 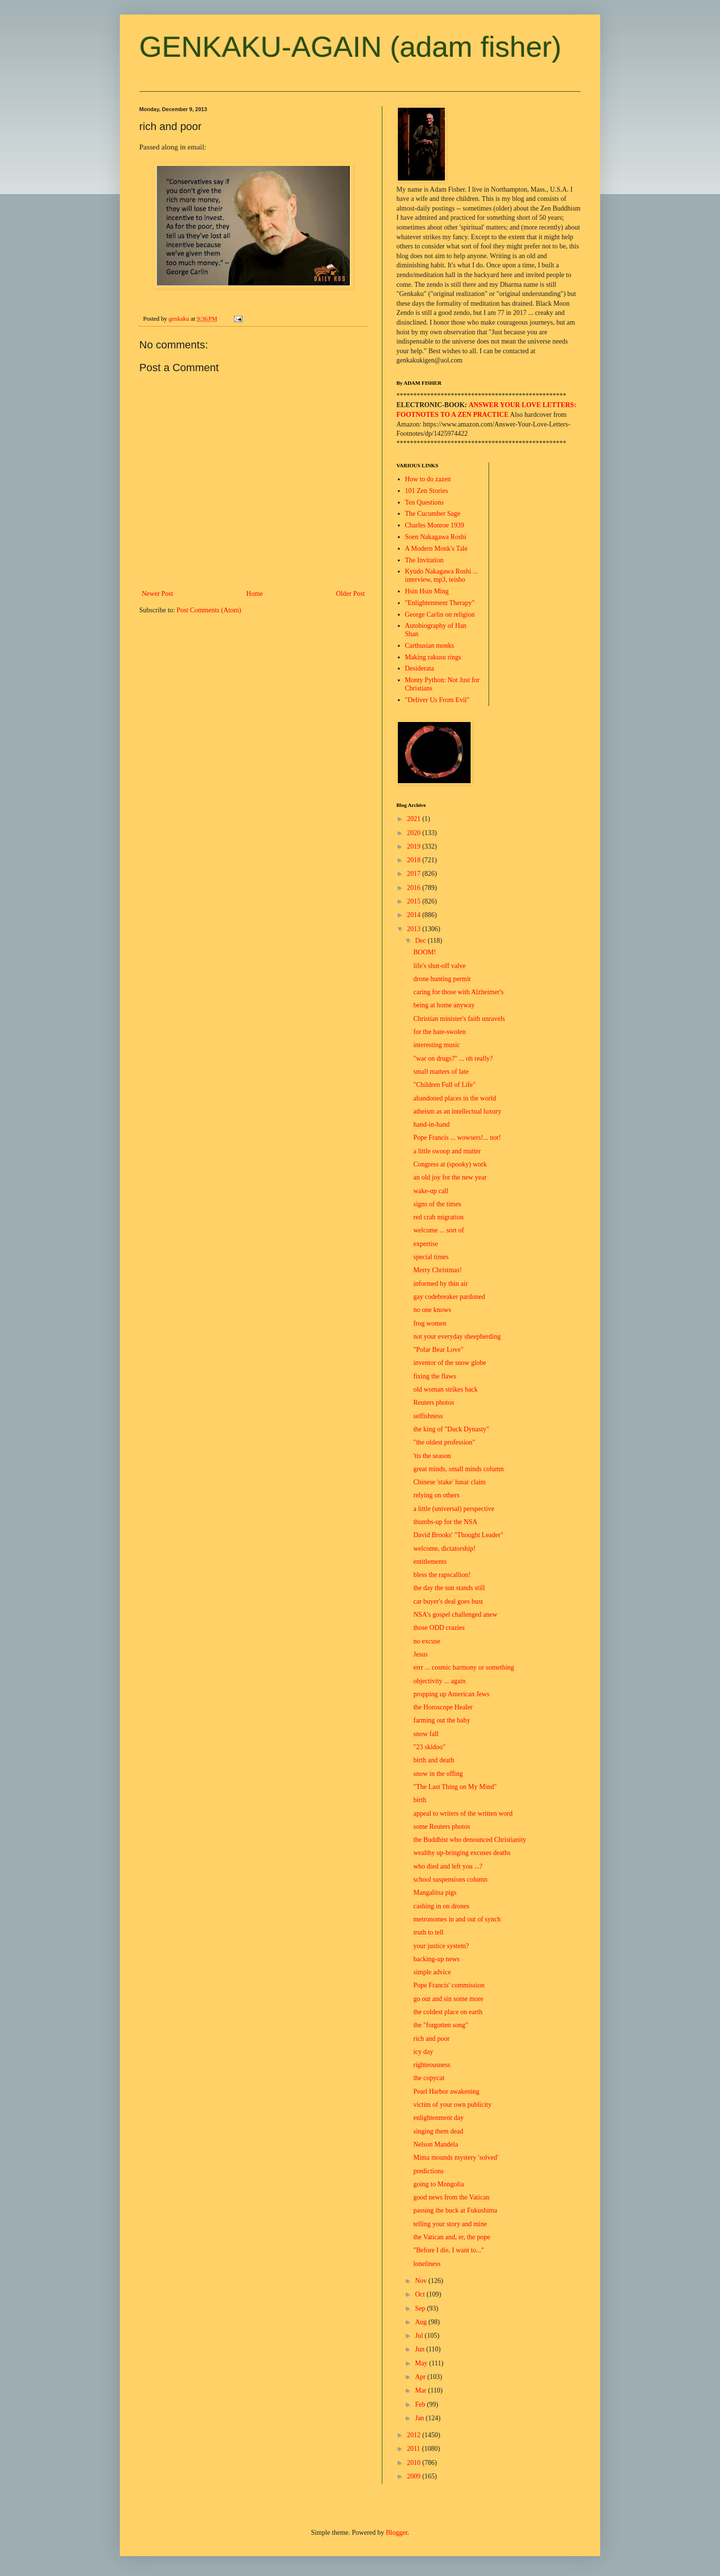 I want to click on "Before I die, I want to...", so click(x=448, y=2250).